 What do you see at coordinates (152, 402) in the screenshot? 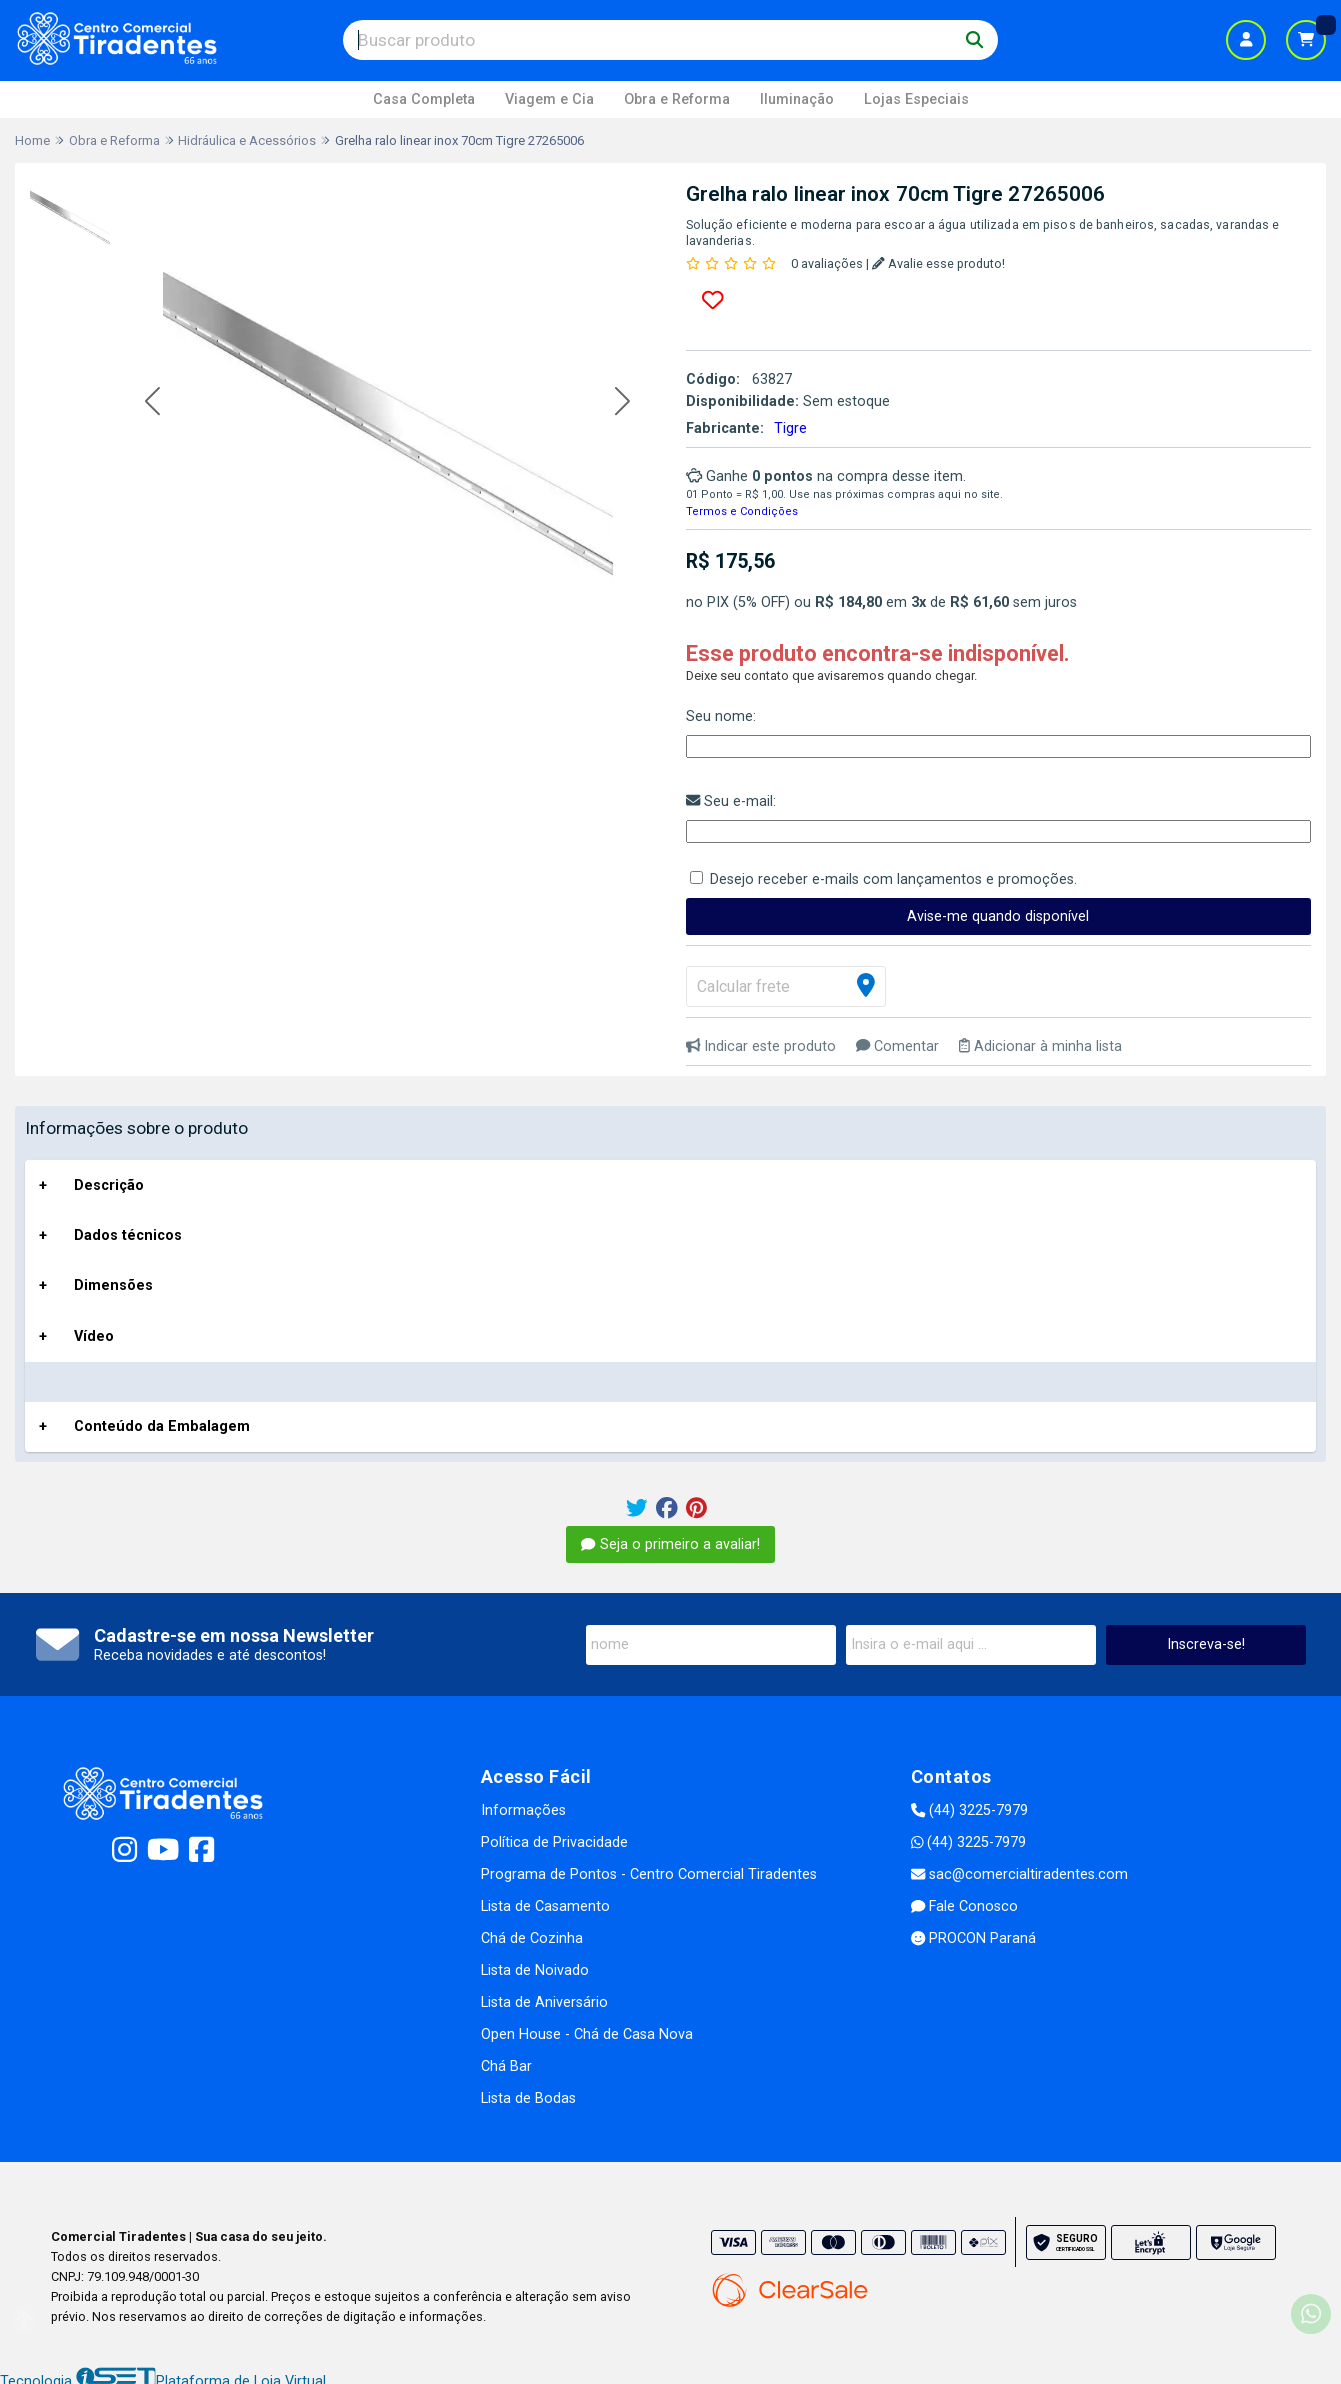
I see `[button]` at bounding box center [152, 402].